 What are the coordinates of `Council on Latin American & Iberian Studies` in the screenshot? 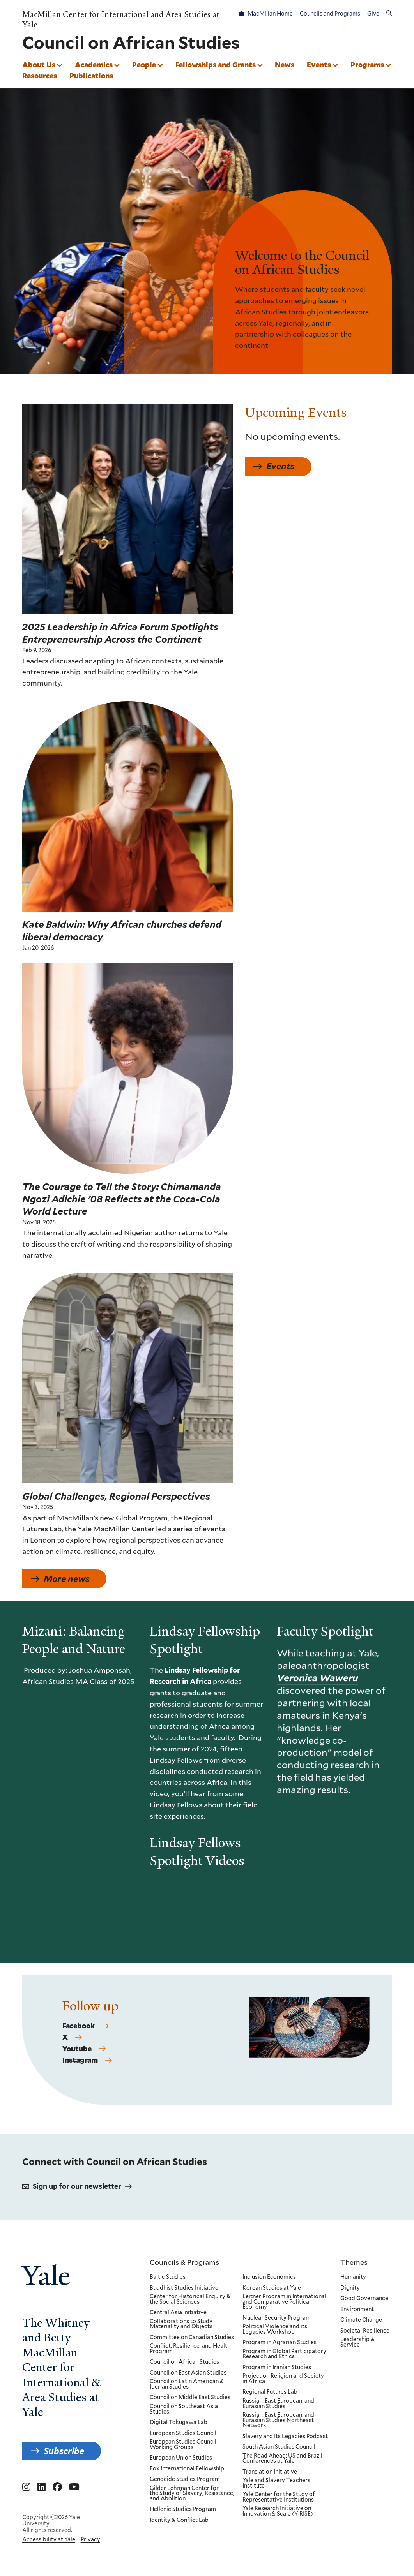 It's located at (187, 2384).